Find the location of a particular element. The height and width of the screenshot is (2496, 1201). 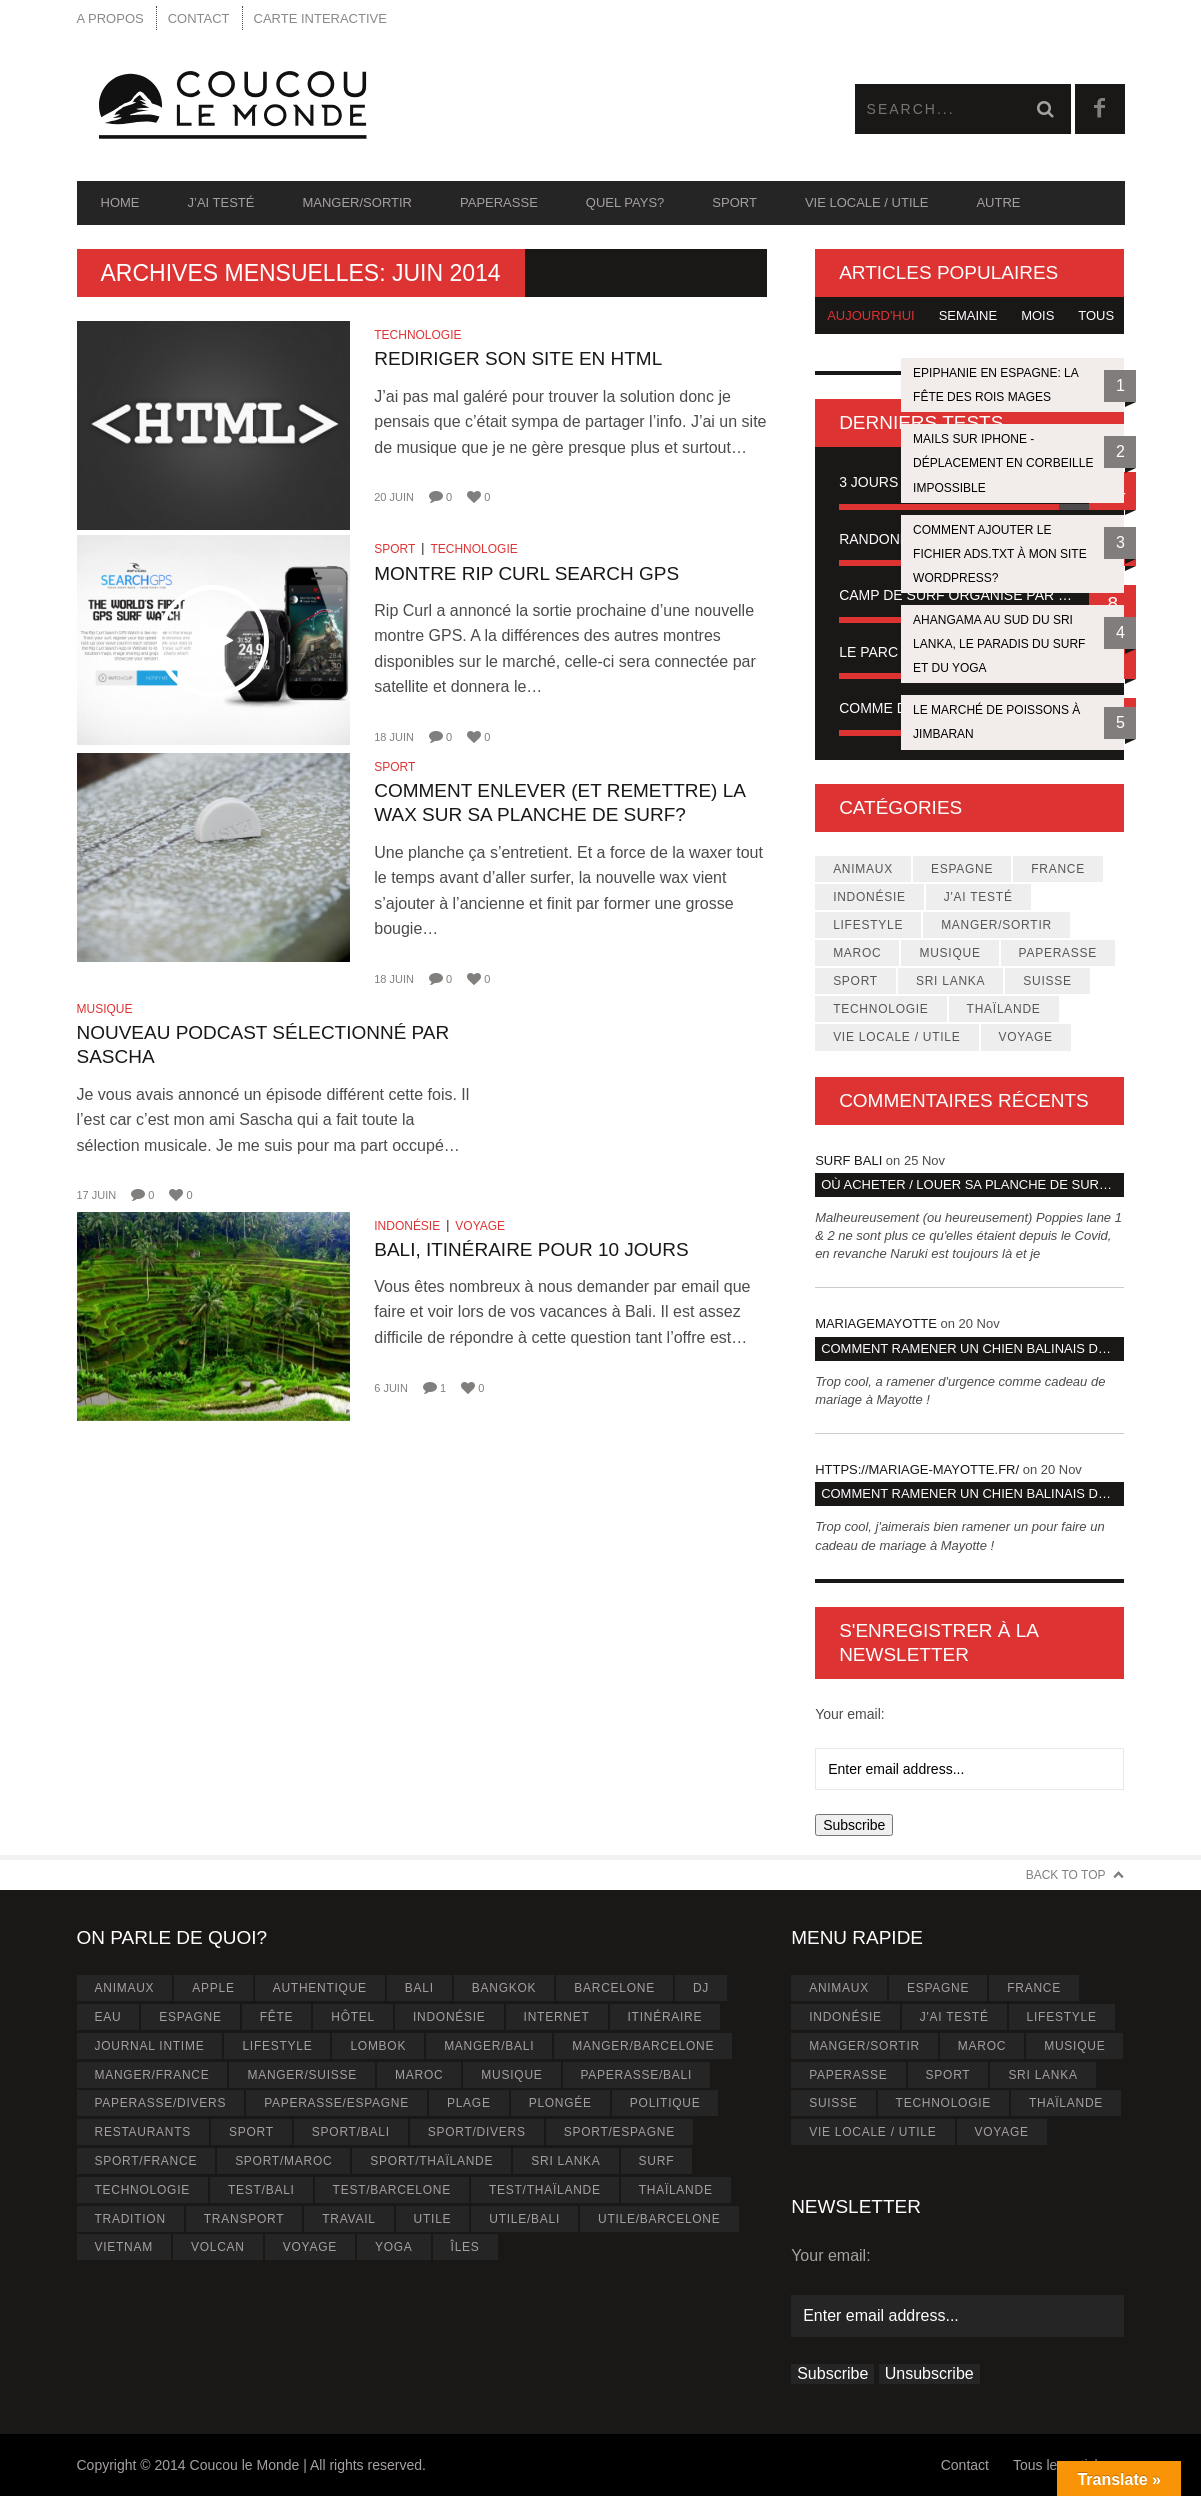

Tradition is located at coordinates (129, 2219).